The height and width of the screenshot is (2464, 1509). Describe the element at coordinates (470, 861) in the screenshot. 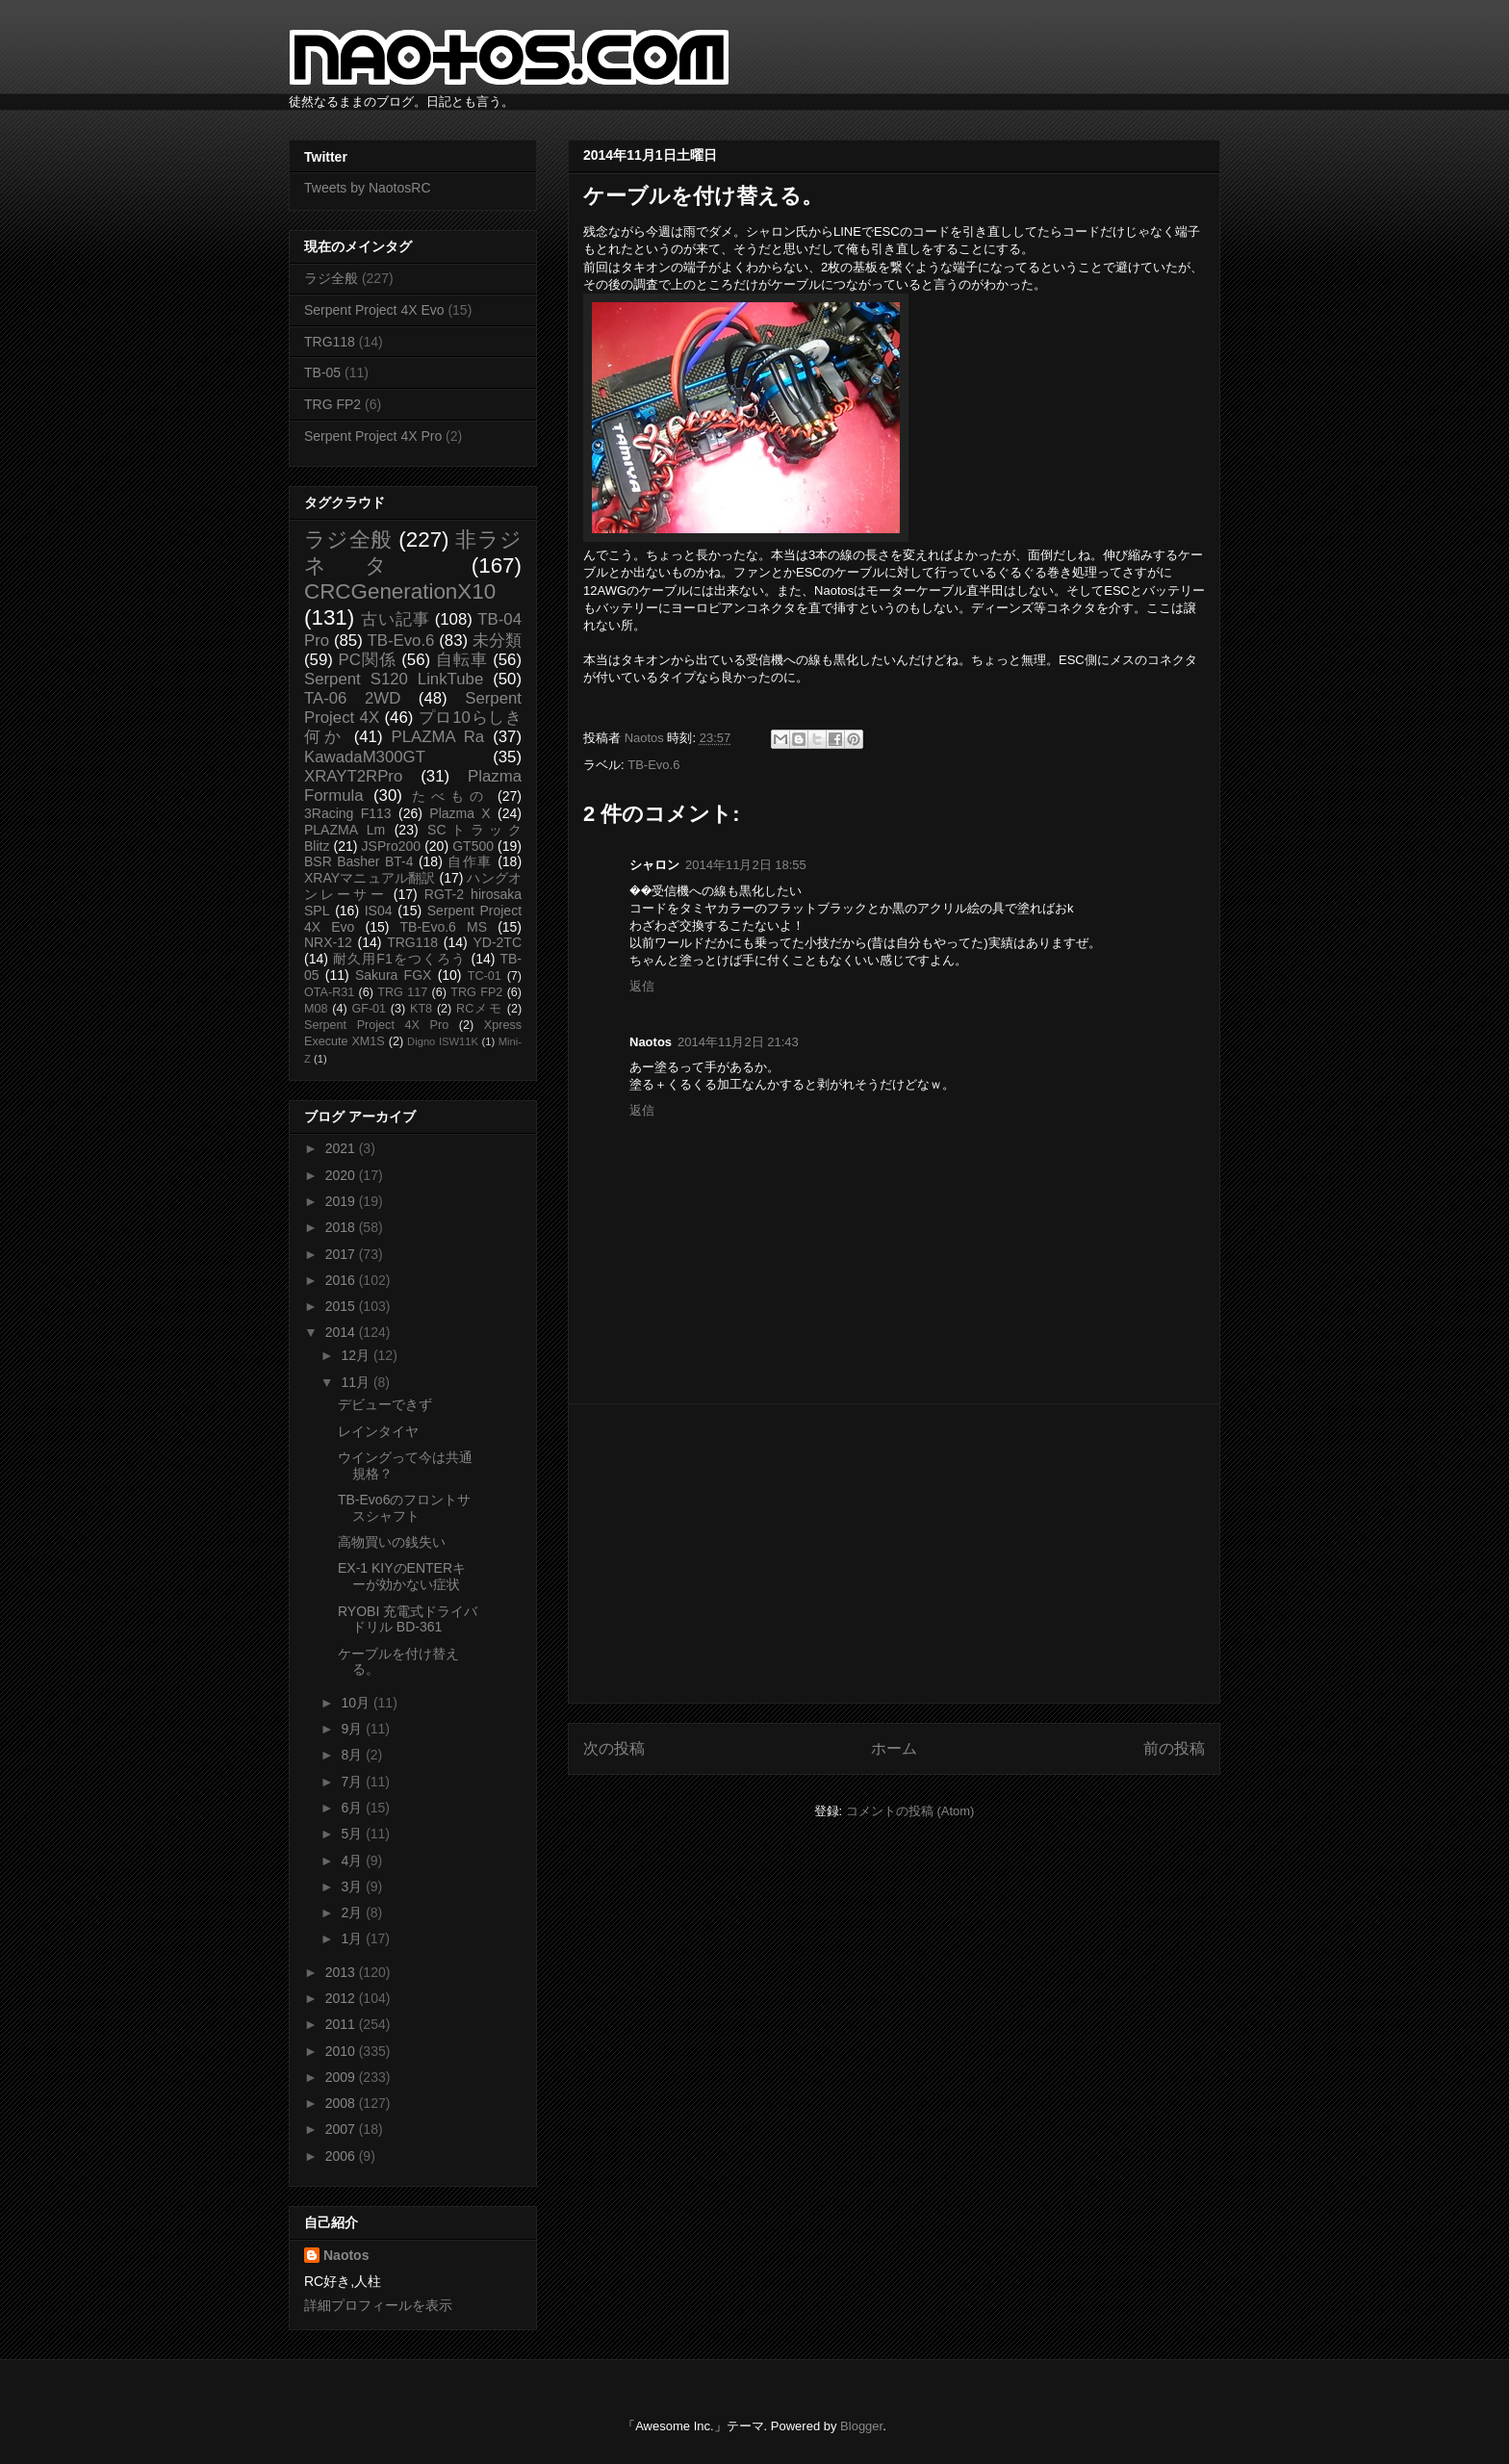

I see `自作車` at that location.